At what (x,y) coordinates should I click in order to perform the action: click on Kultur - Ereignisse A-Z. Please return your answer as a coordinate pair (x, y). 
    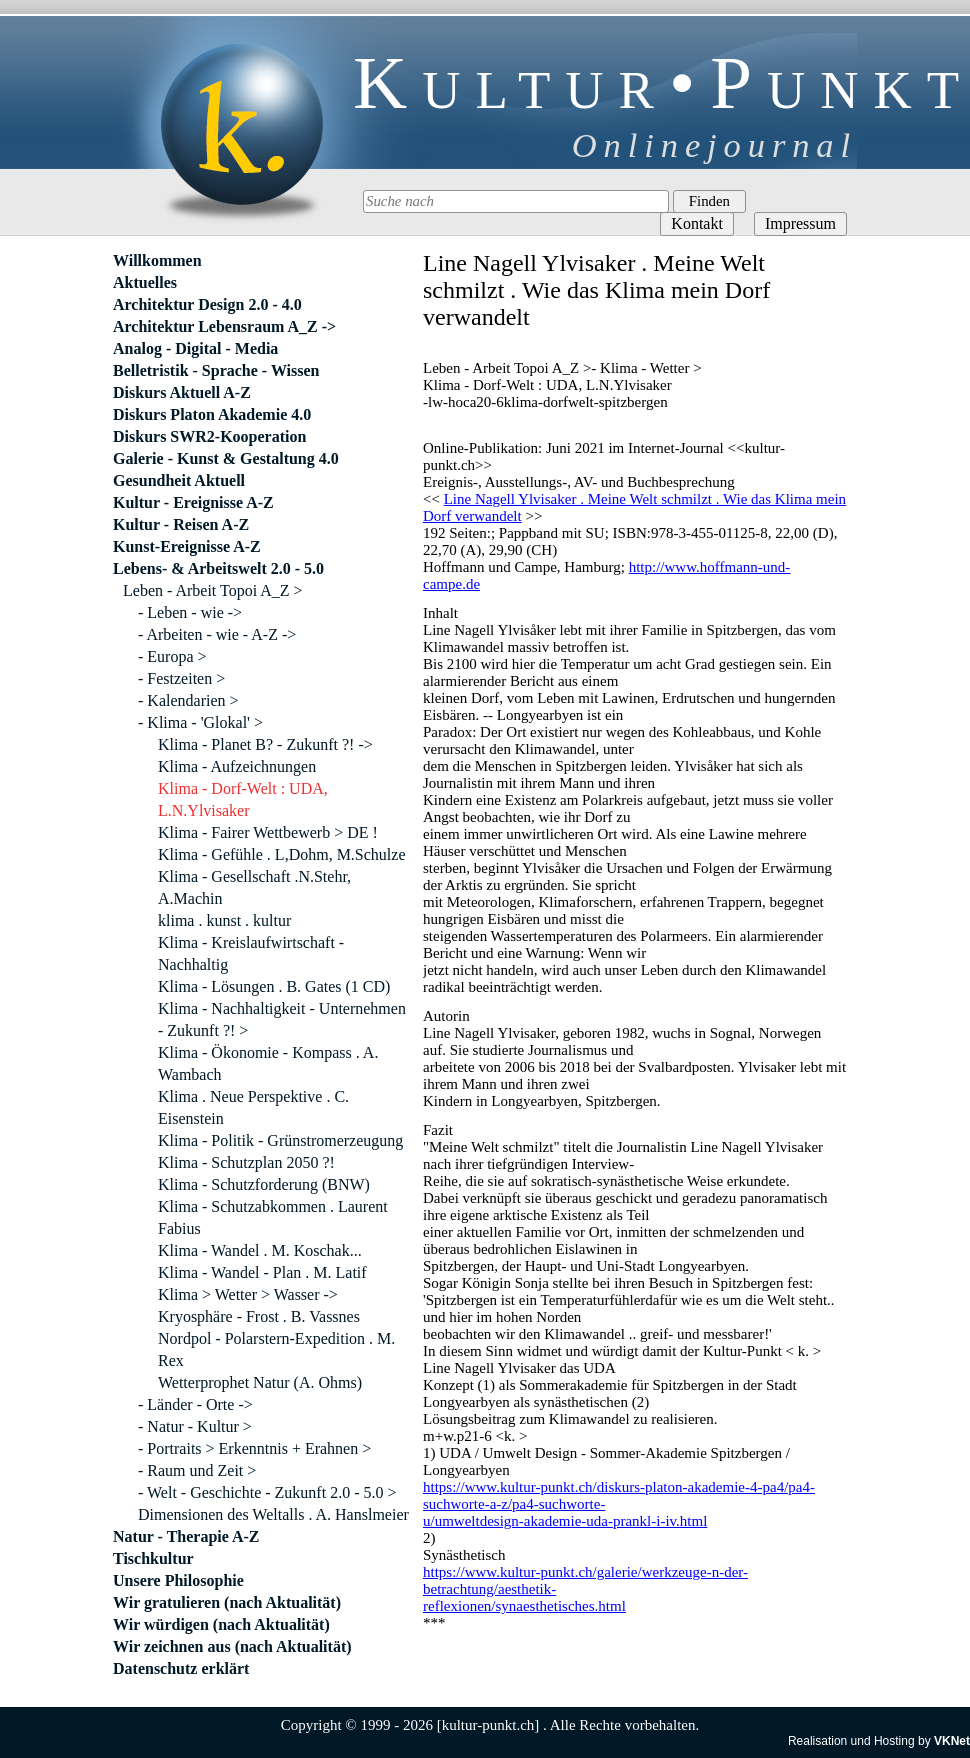
    Looking at the image, I should click on (193, 502).